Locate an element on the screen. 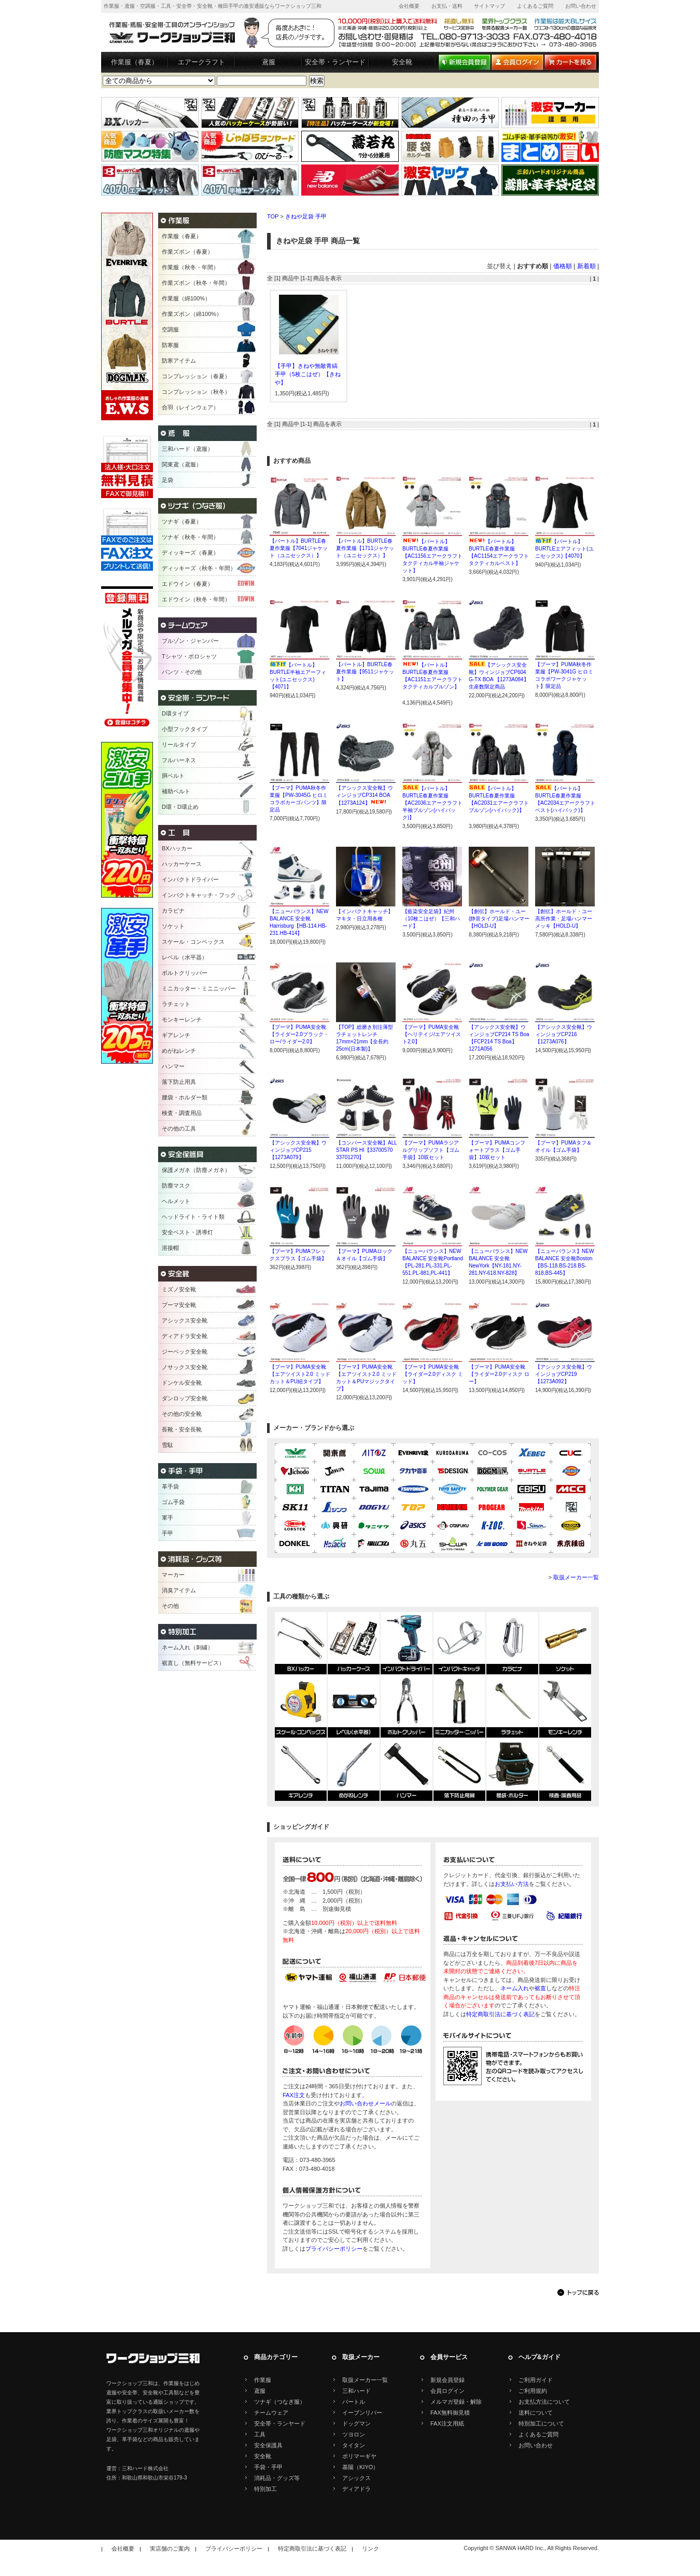 The width and height of the screenshot is (700, 2576). 【藍染安全足袋】紀州（10枚こはぜ）【三和ハード】 is located at coordinates (431, 918).